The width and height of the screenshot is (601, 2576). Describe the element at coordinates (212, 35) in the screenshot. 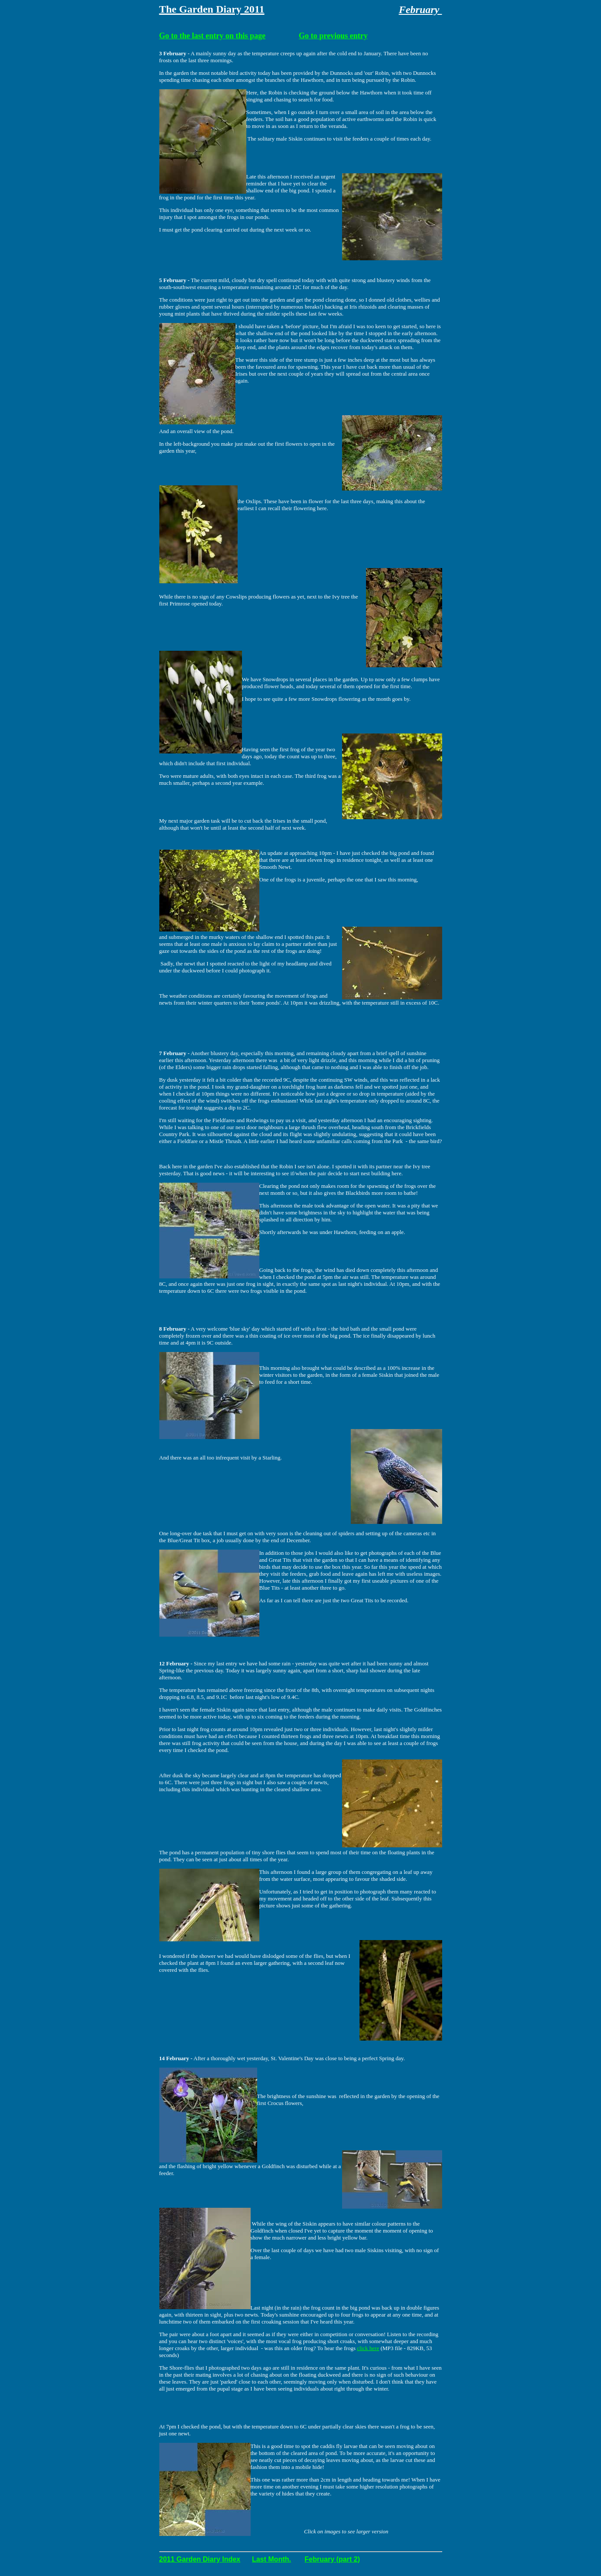

I see `Go to the last entry on this page` at that location.